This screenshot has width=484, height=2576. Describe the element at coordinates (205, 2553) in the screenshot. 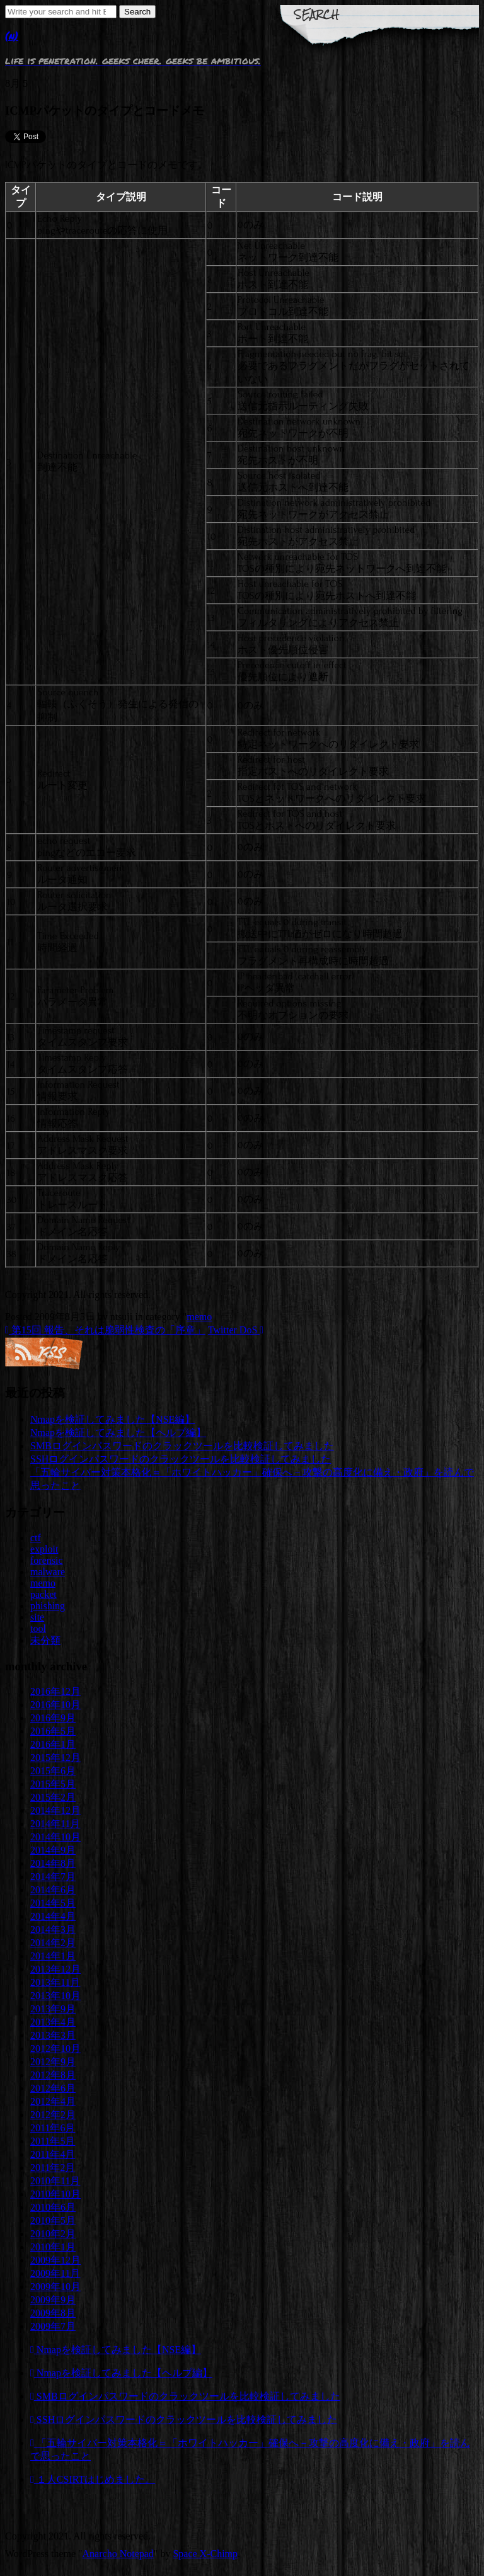

I see `Space X-Chimp` at that location.